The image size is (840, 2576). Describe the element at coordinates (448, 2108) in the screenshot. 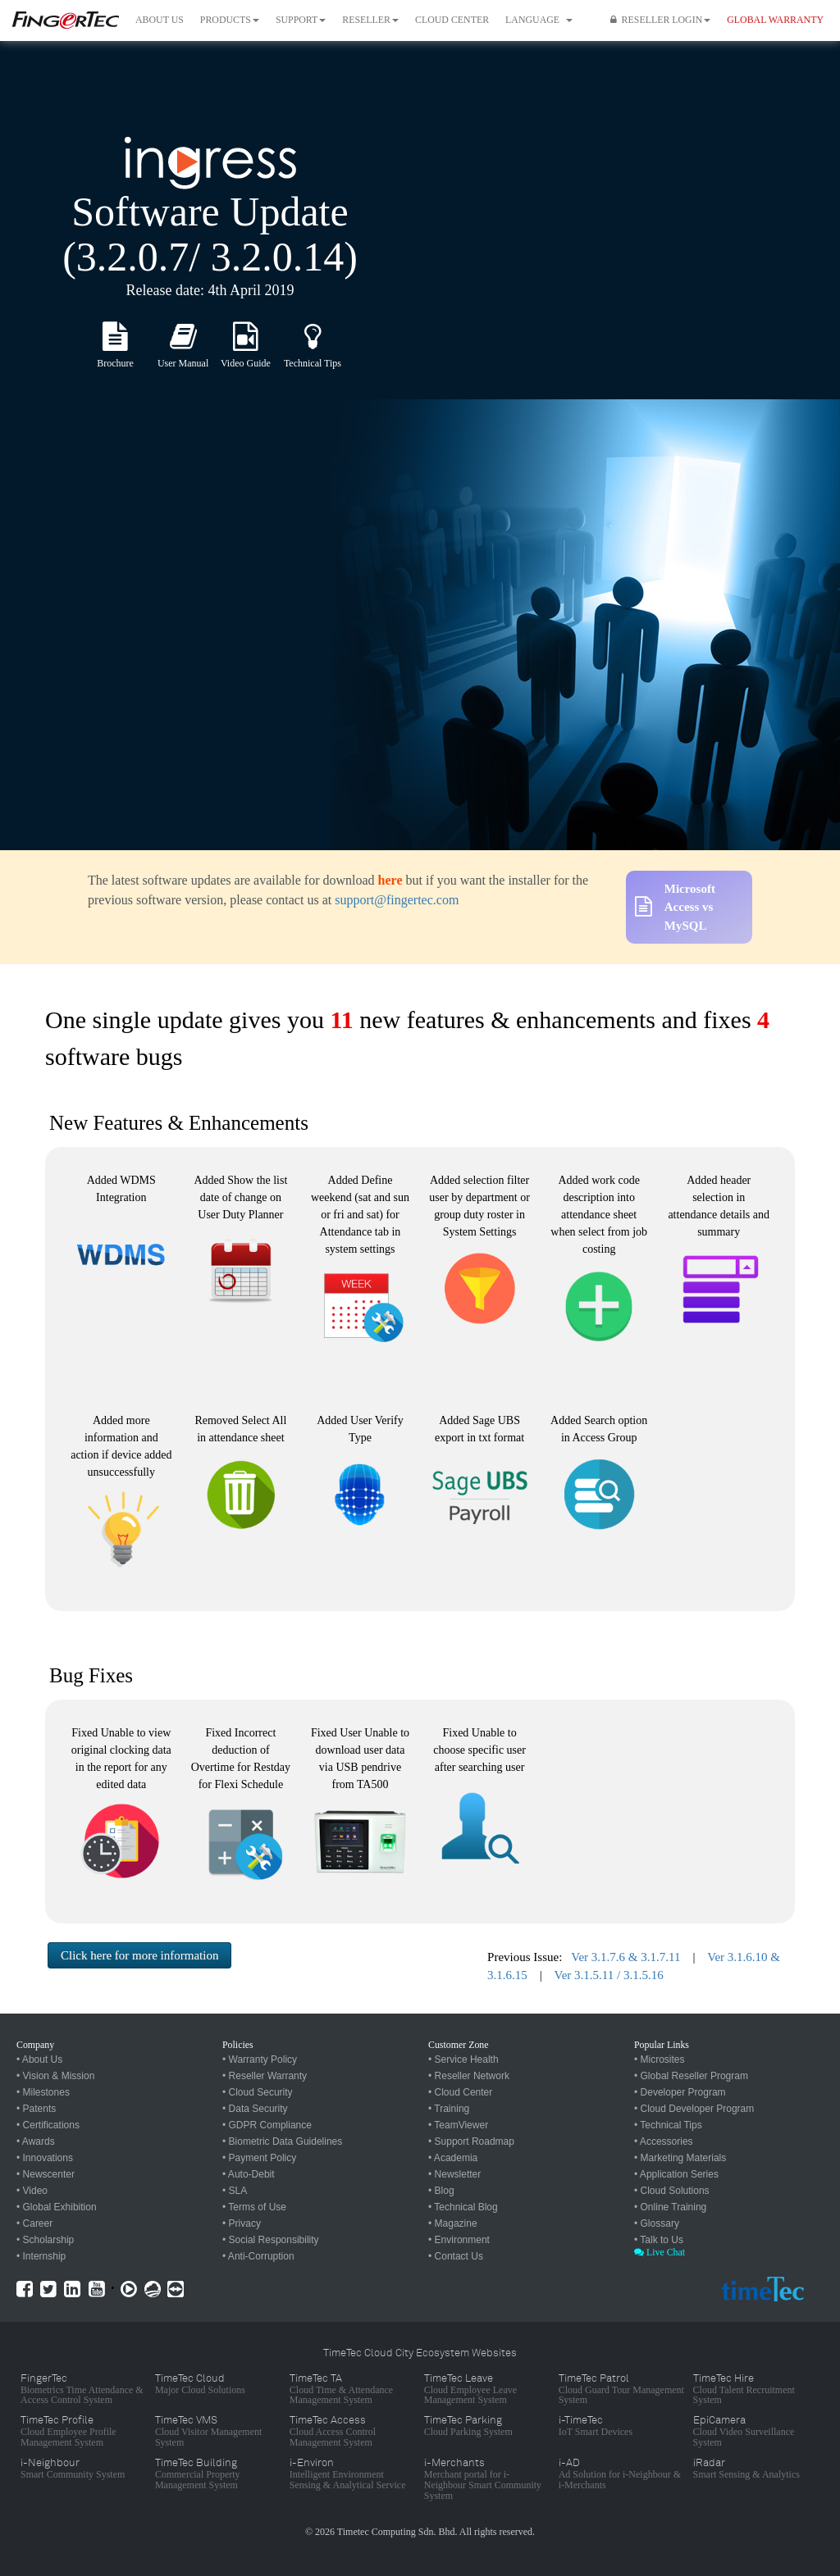

I see `• Training` at that location.